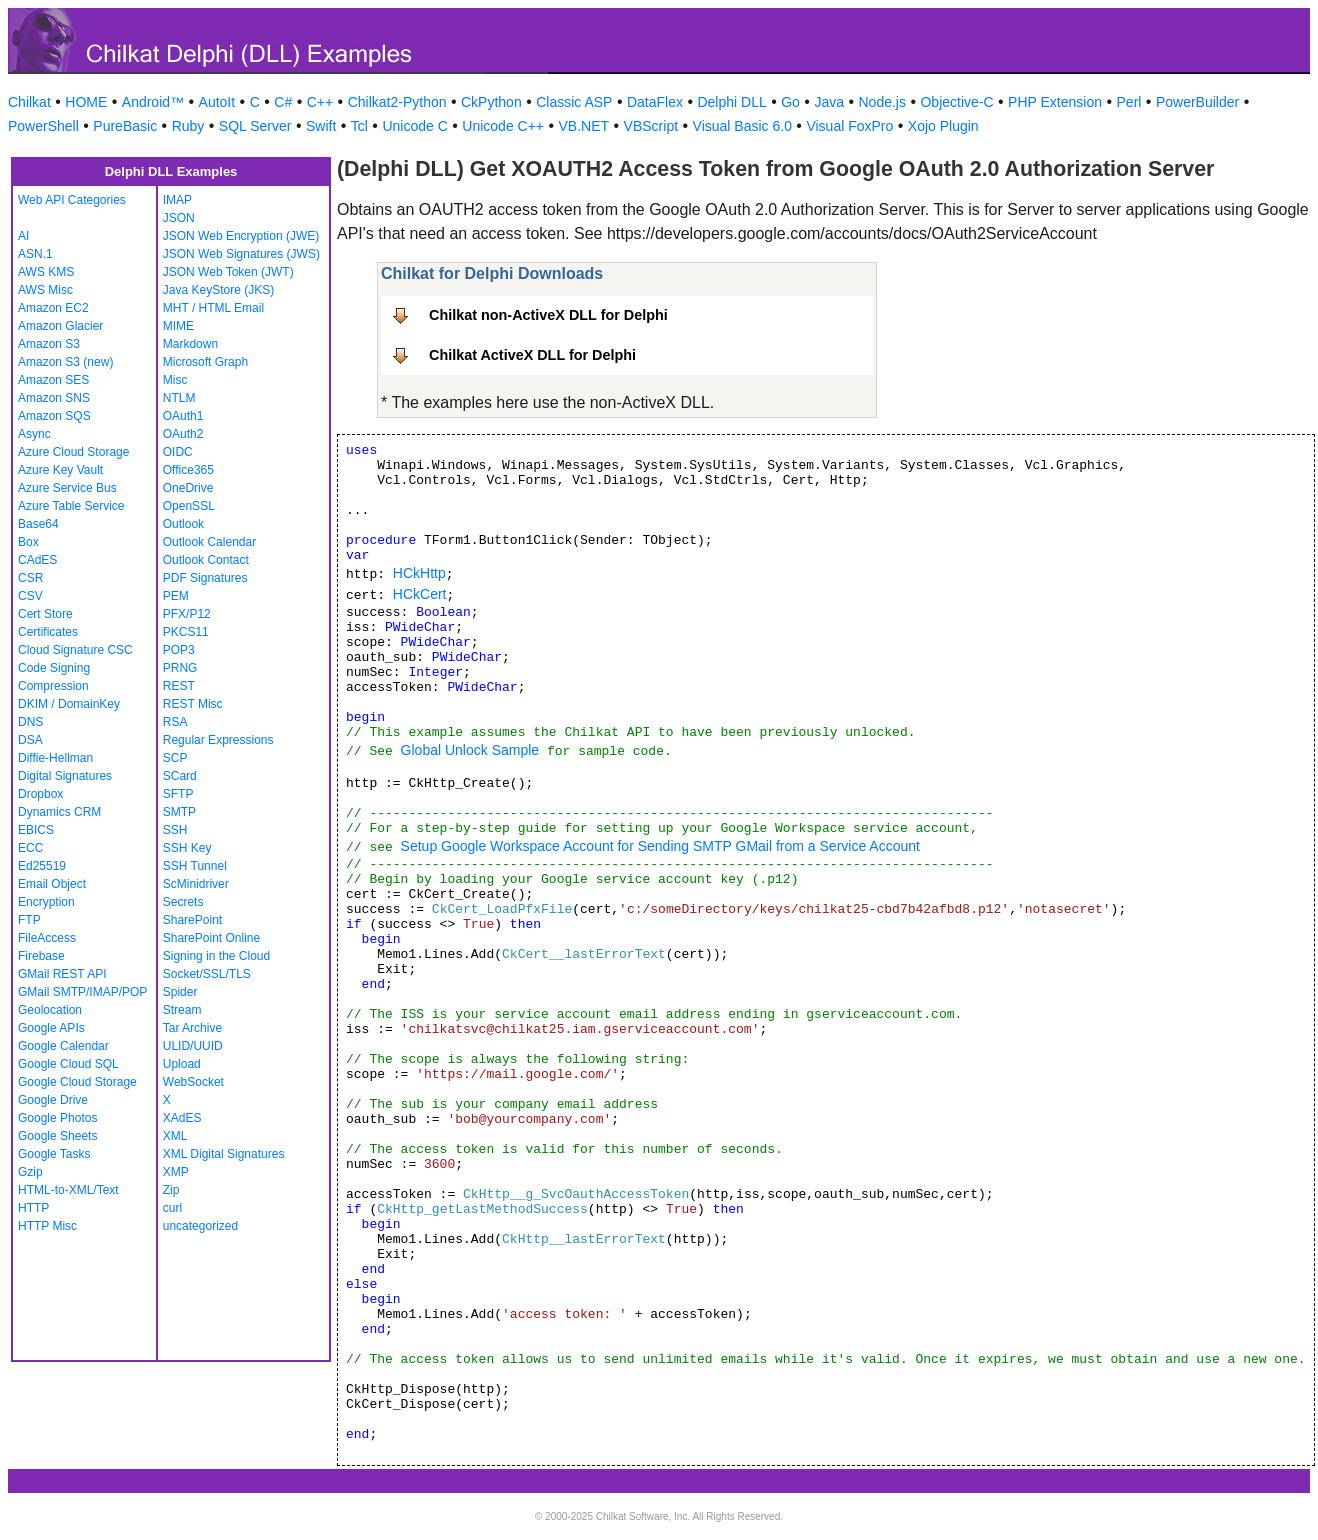 The width and height of the screenshot is (1318, 1540). Describe the element at coordinates (36, 830) in the screenshot. I see `EBICS` at that location.